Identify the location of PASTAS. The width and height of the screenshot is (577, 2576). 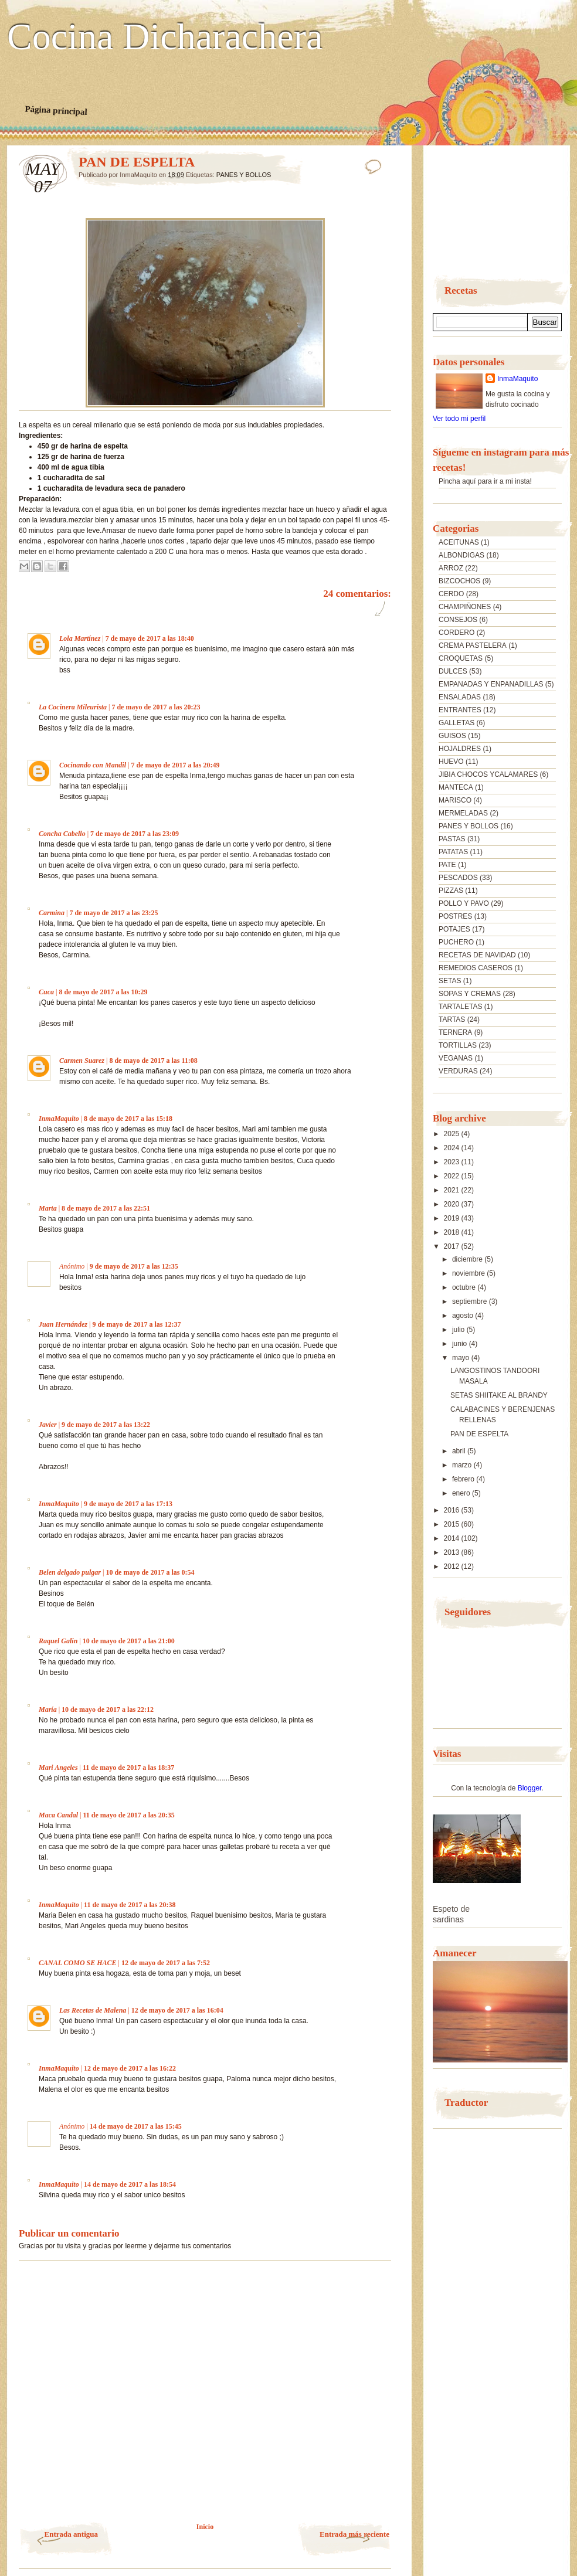
(452, 839).